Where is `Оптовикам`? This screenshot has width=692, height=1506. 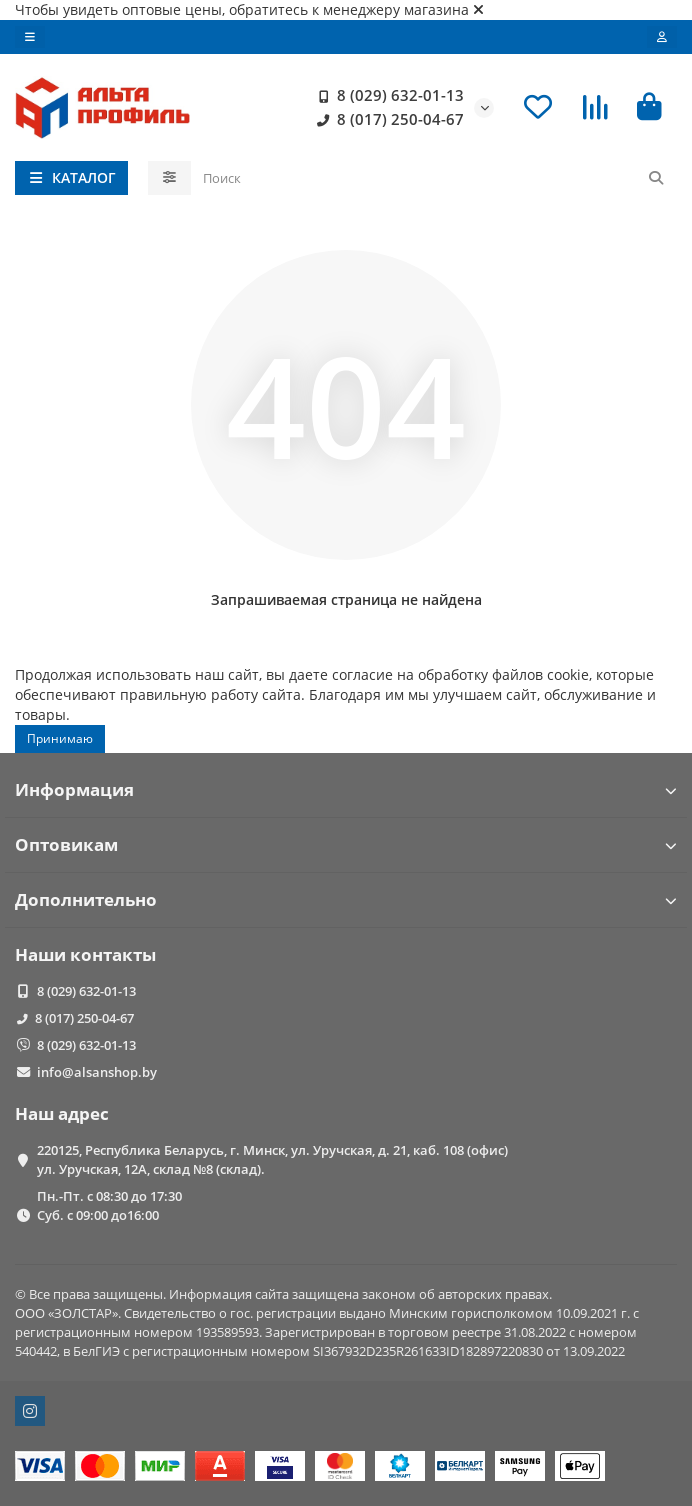 Оптовикам is located at coordinates (346, 844).